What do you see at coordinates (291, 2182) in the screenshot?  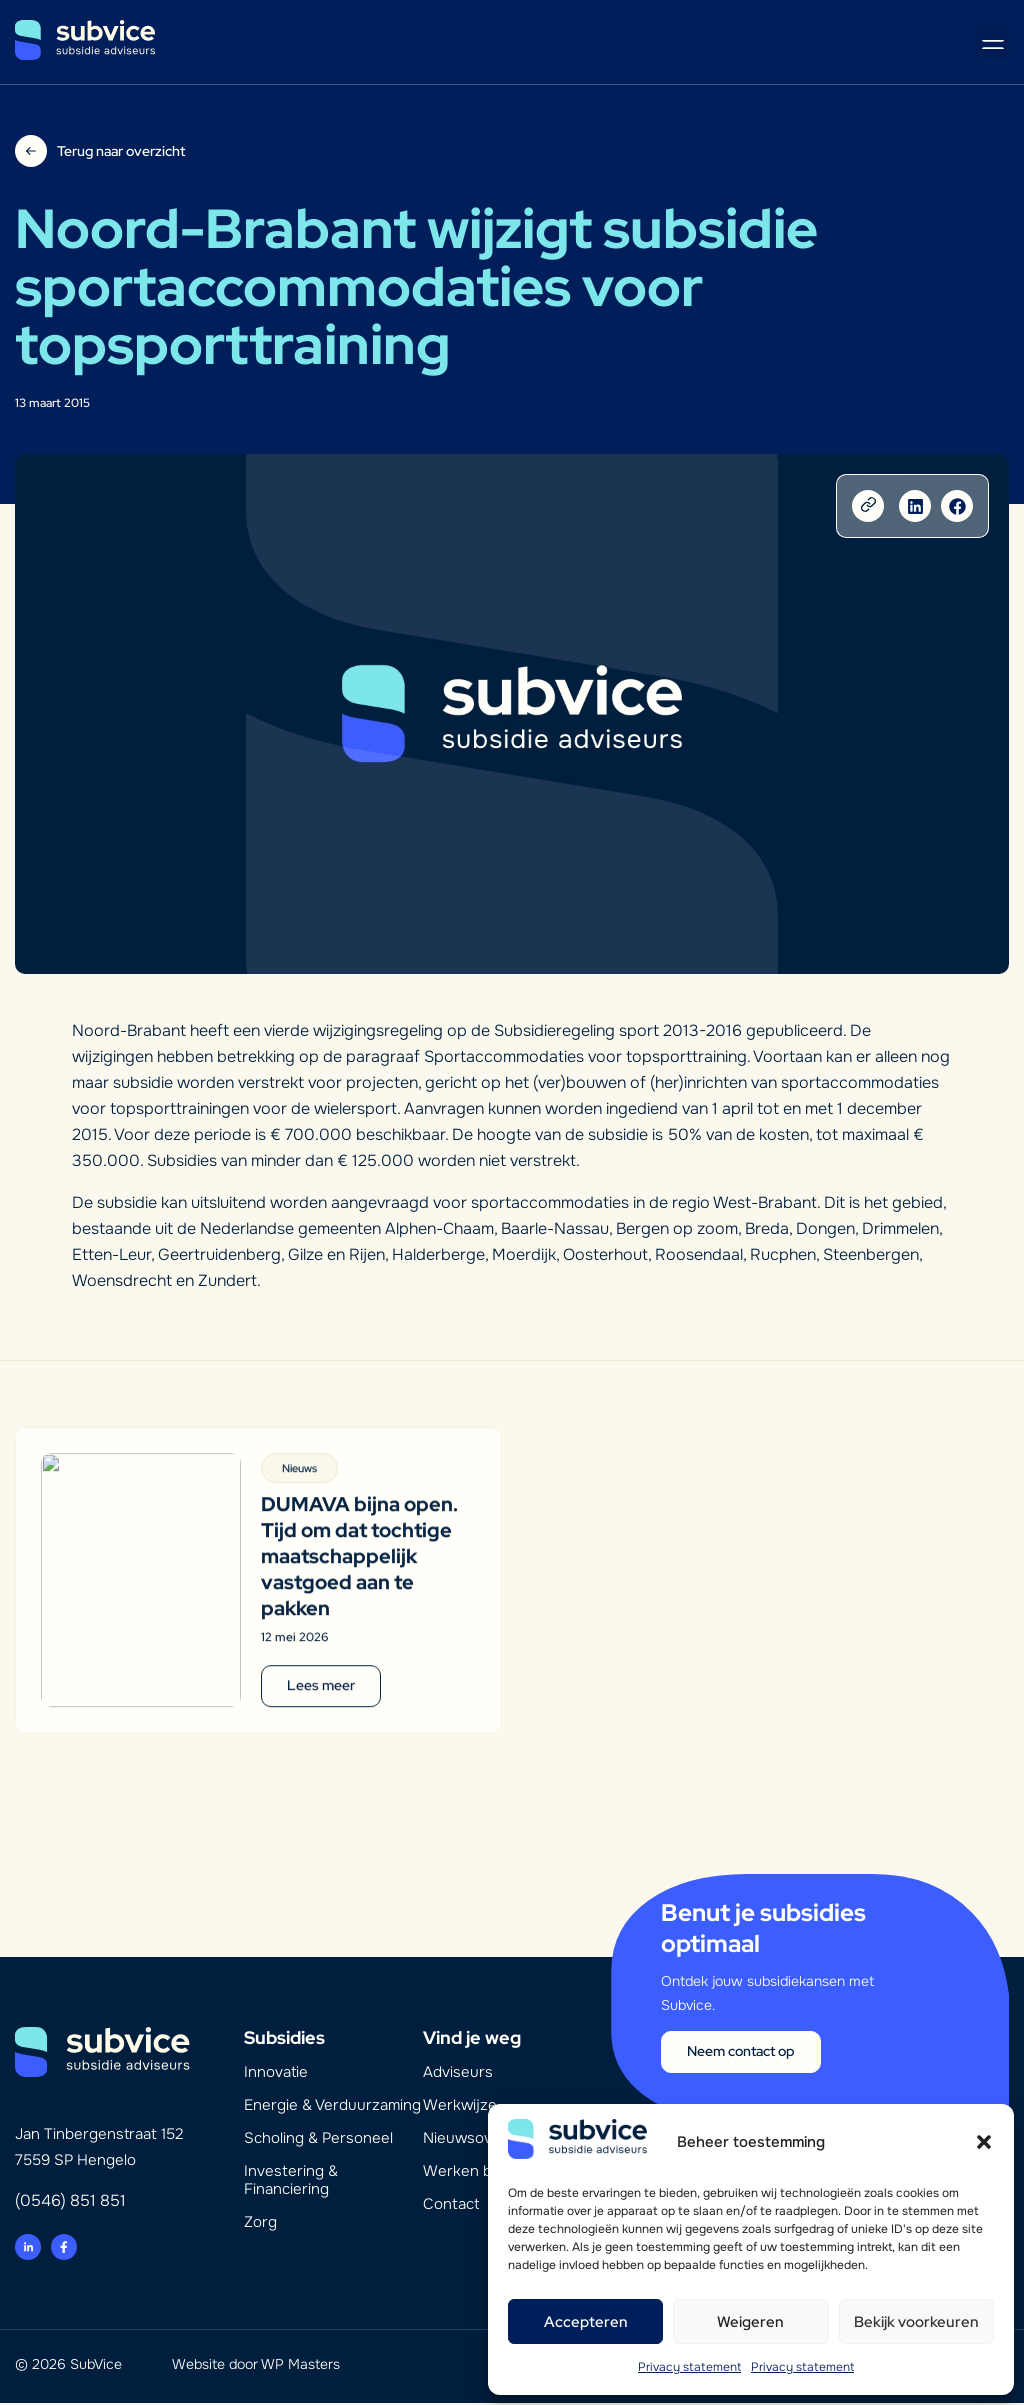 I see `Investering & Financiering` at bounding box center [291, 2182].